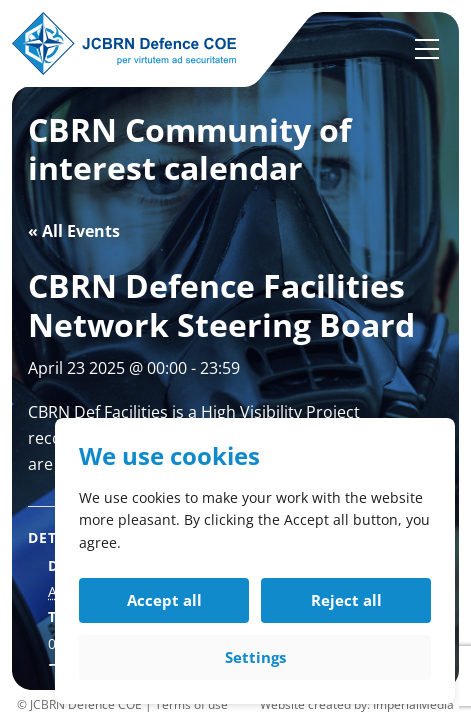 This screenshot has width=471, height=720. What do you see at coordinates (164, 600) in the screenshot?
I see `Accept all` at bounding box center [164, 600].